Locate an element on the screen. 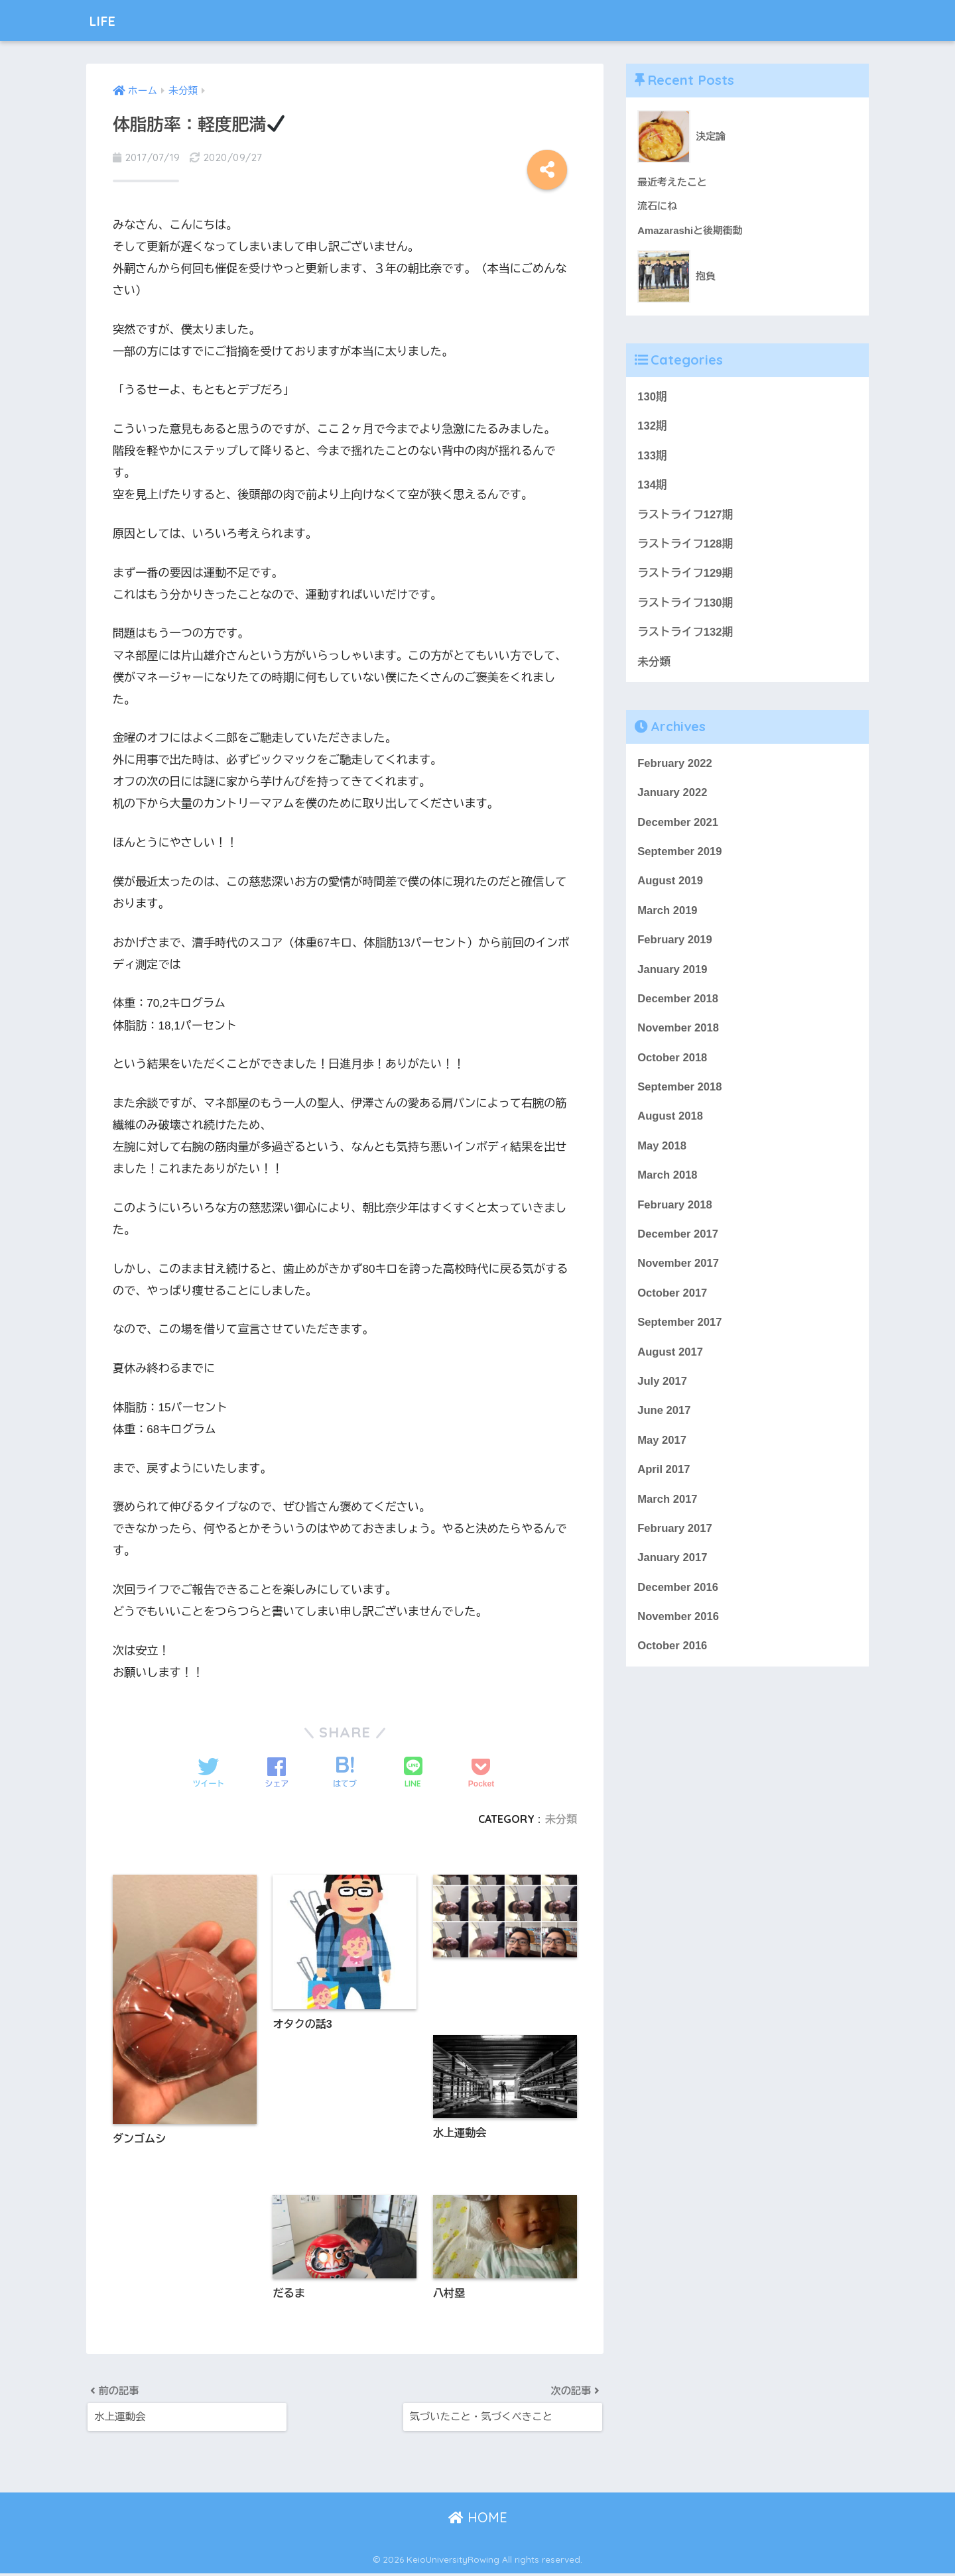  August 2018 is located at coordinates (670, 1121).